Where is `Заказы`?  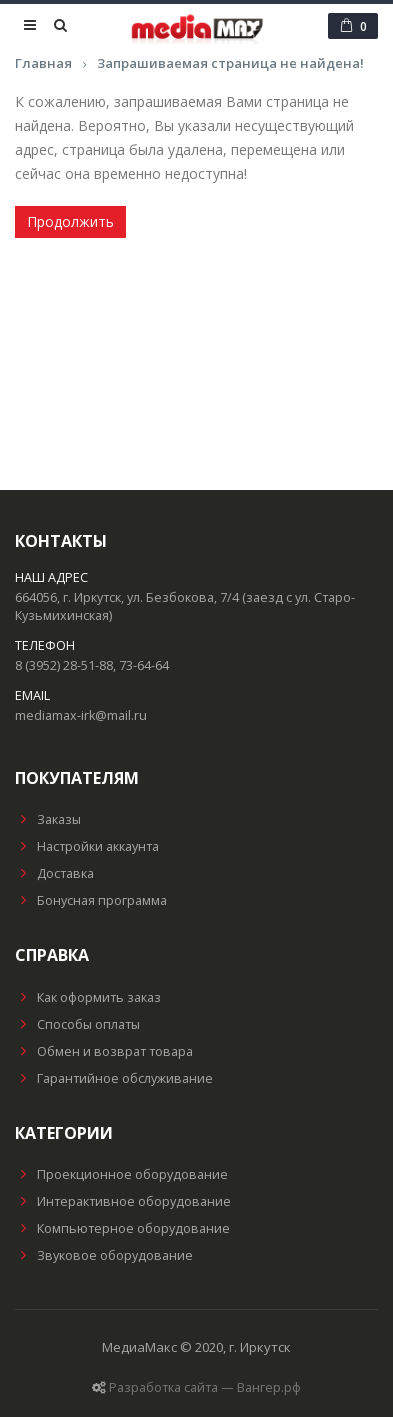
Заказы is located at coordinates (48, 819).